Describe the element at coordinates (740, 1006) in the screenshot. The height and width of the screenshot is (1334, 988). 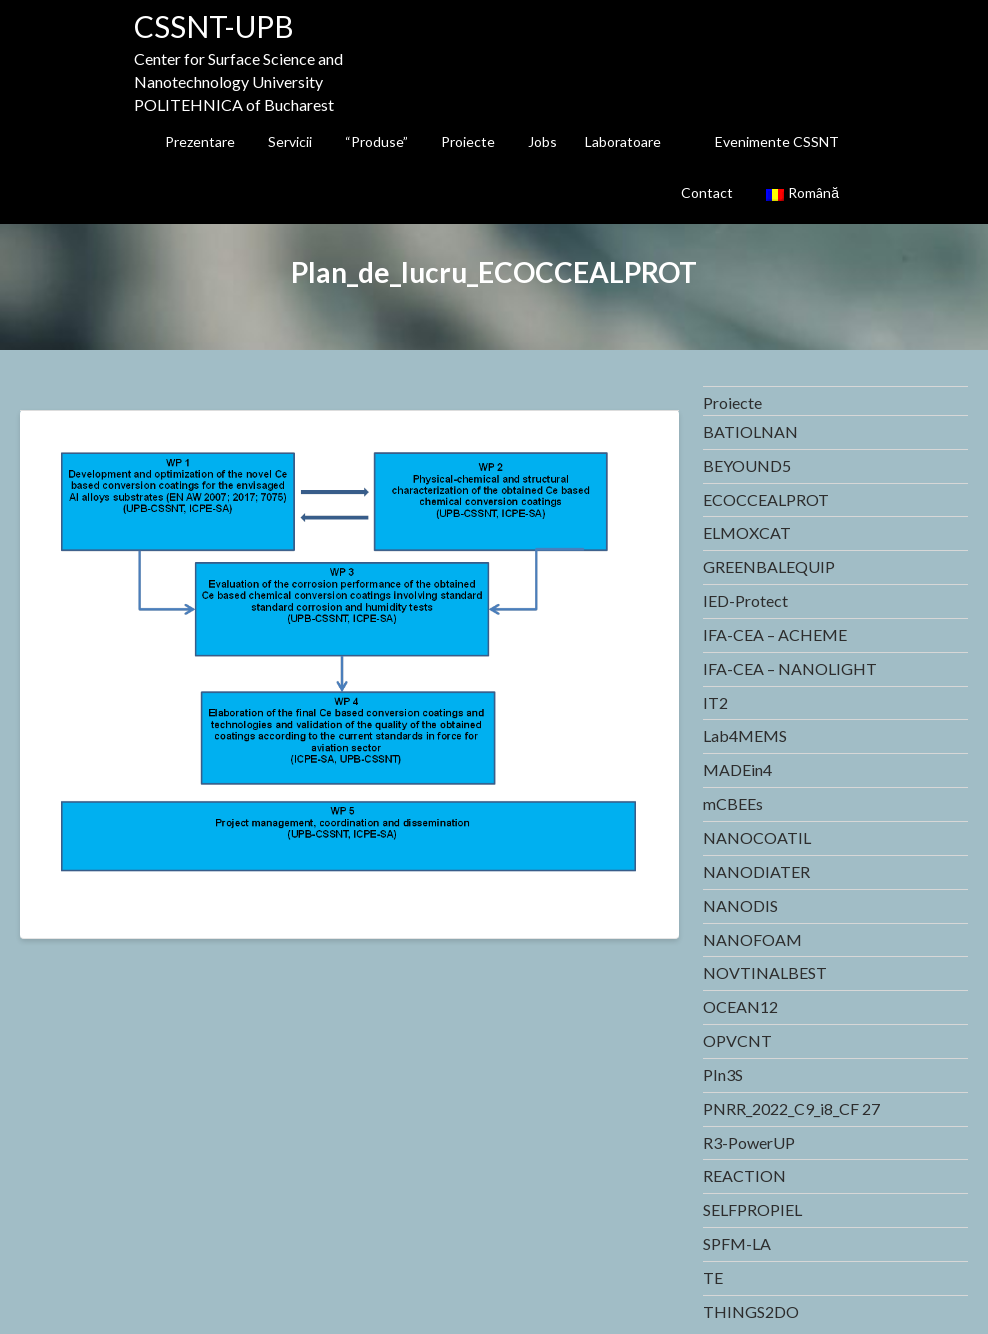
I see `OCEAN12` at that location.